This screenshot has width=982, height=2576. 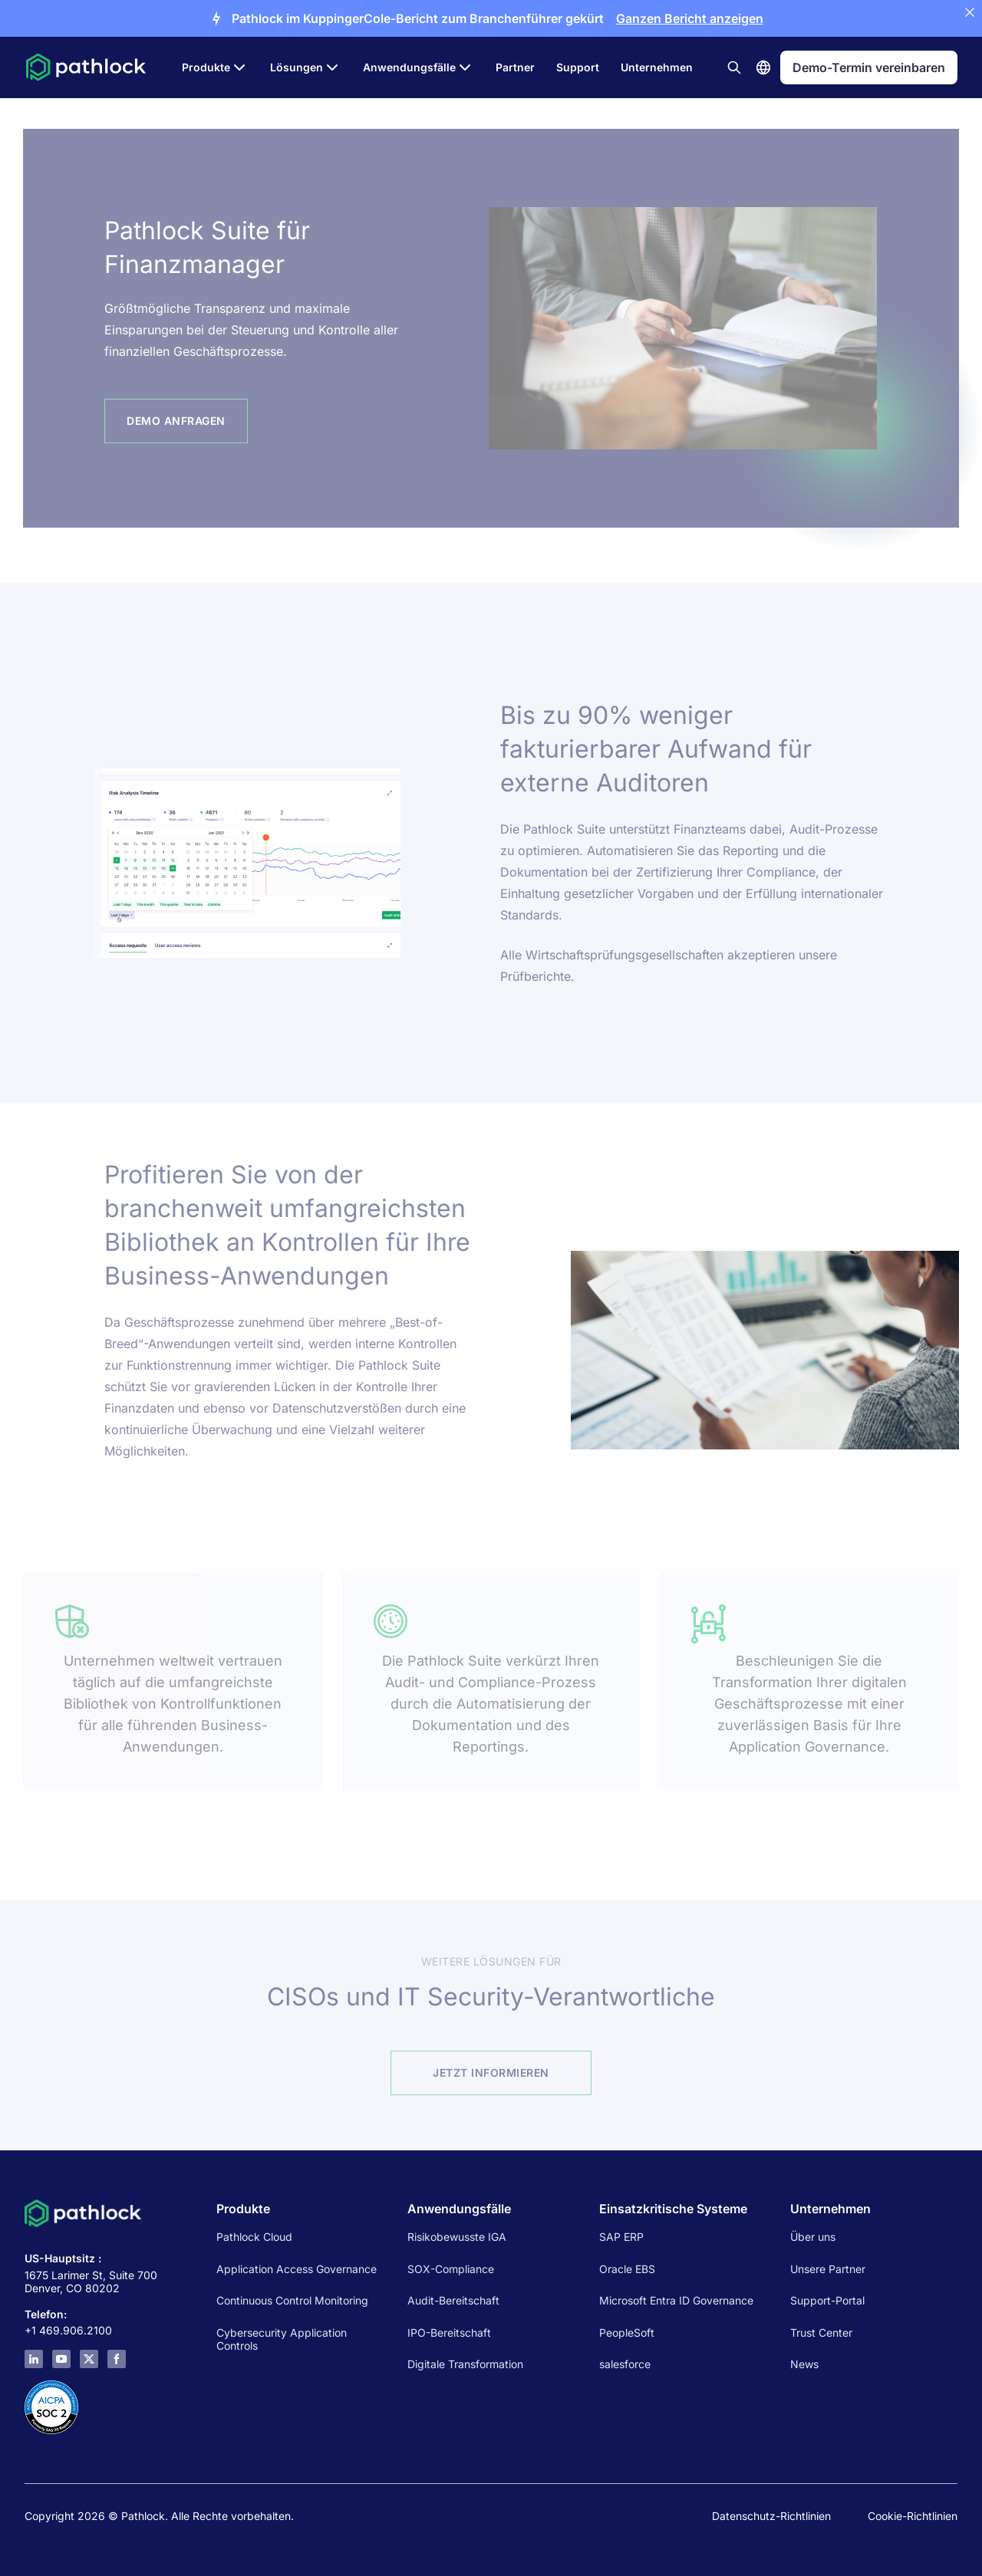 I want to click on Oracle EBS, so click(x=627, y=2268).